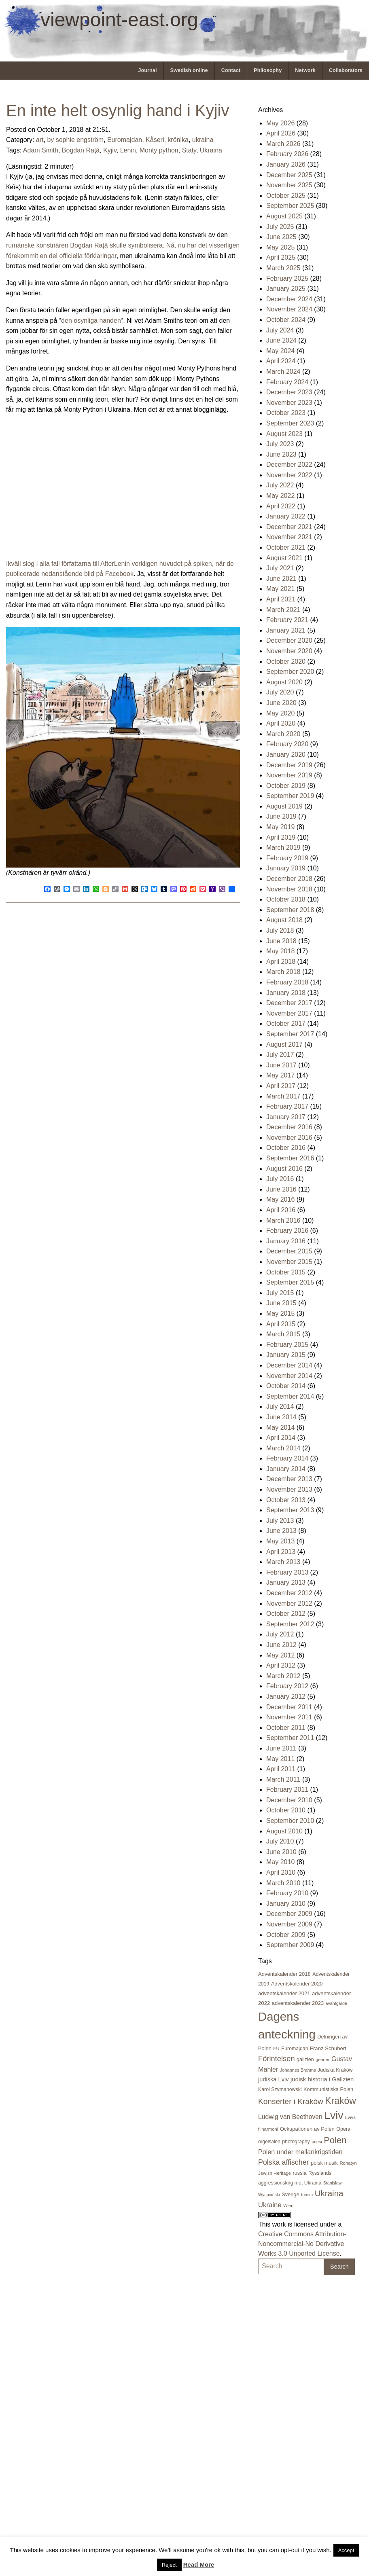 The height and width of the screenshot is (2576, 369). Describe the element at coordinates (284, 1993) in the screenshot. I see `adventskalender 2021 [adventskalender 2021 (24 items)]` at that location.